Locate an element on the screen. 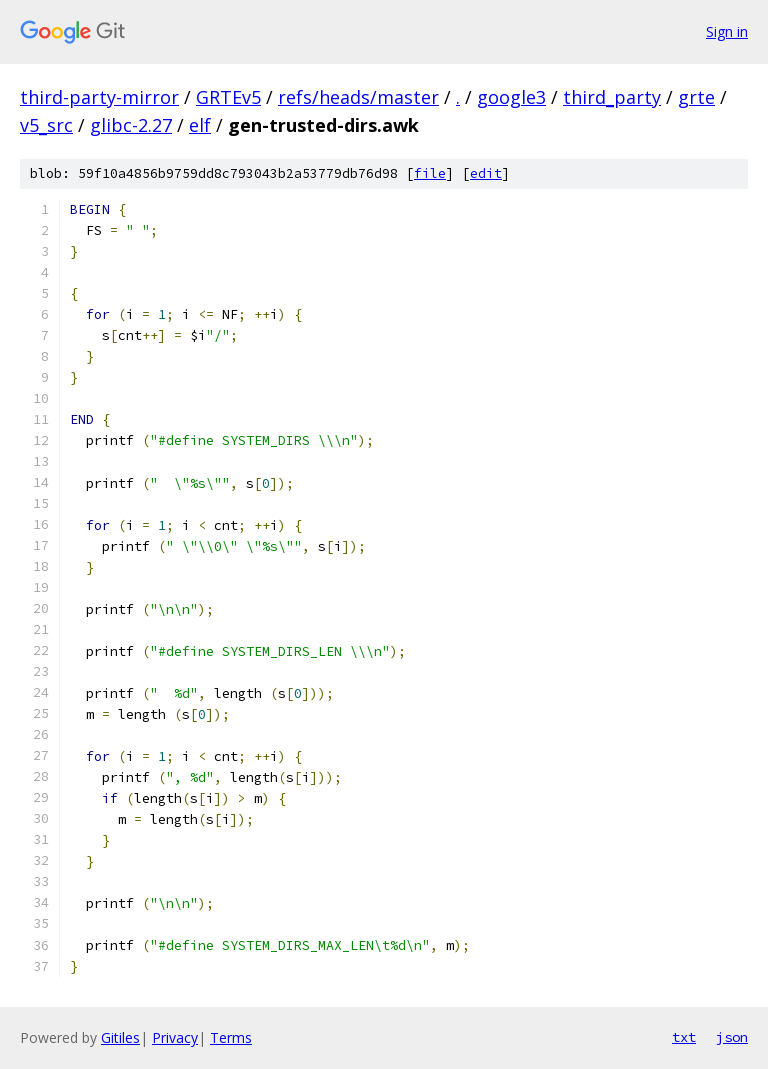 This screenshot has height=1069, width=768. file is located at coordinates (430, 173).